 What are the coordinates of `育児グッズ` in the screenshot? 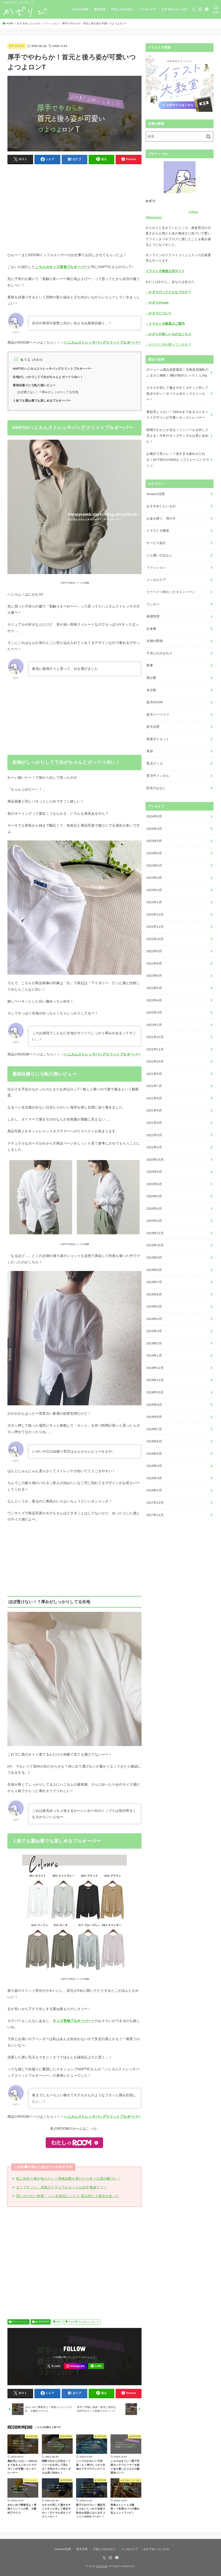 It's located at (154, 763).